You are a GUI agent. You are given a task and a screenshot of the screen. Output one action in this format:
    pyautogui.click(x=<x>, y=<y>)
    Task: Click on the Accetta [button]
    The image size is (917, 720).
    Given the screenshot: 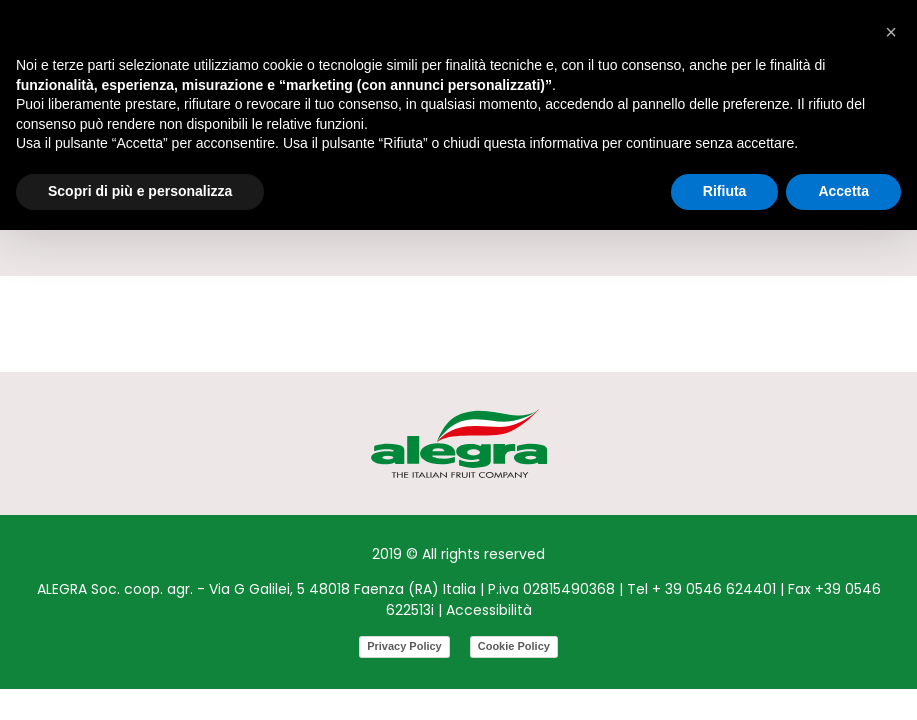 What is the action you would take?
    pyautogui.click(x=843, y=191)
    